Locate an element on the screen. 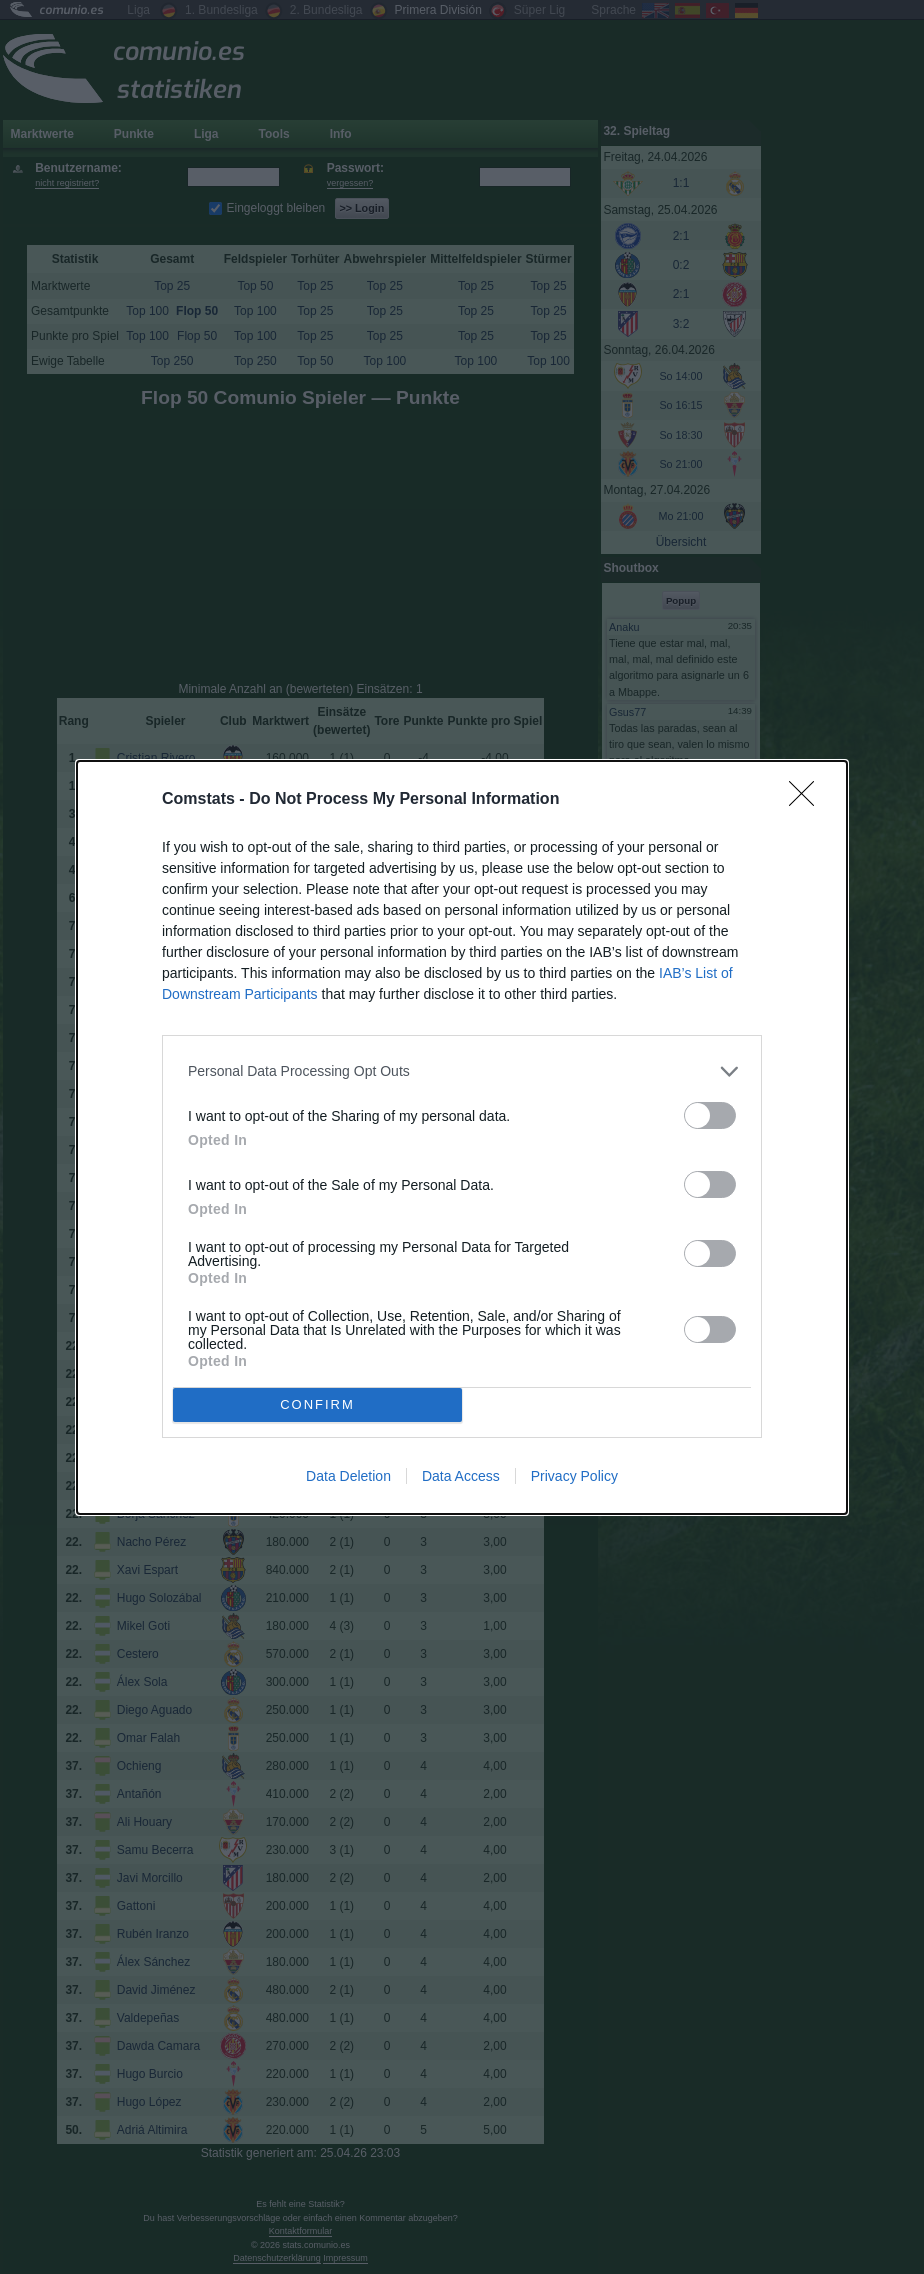 The image size is (924, 2274). Privacy Policy is located at coordinates (574, 1476).